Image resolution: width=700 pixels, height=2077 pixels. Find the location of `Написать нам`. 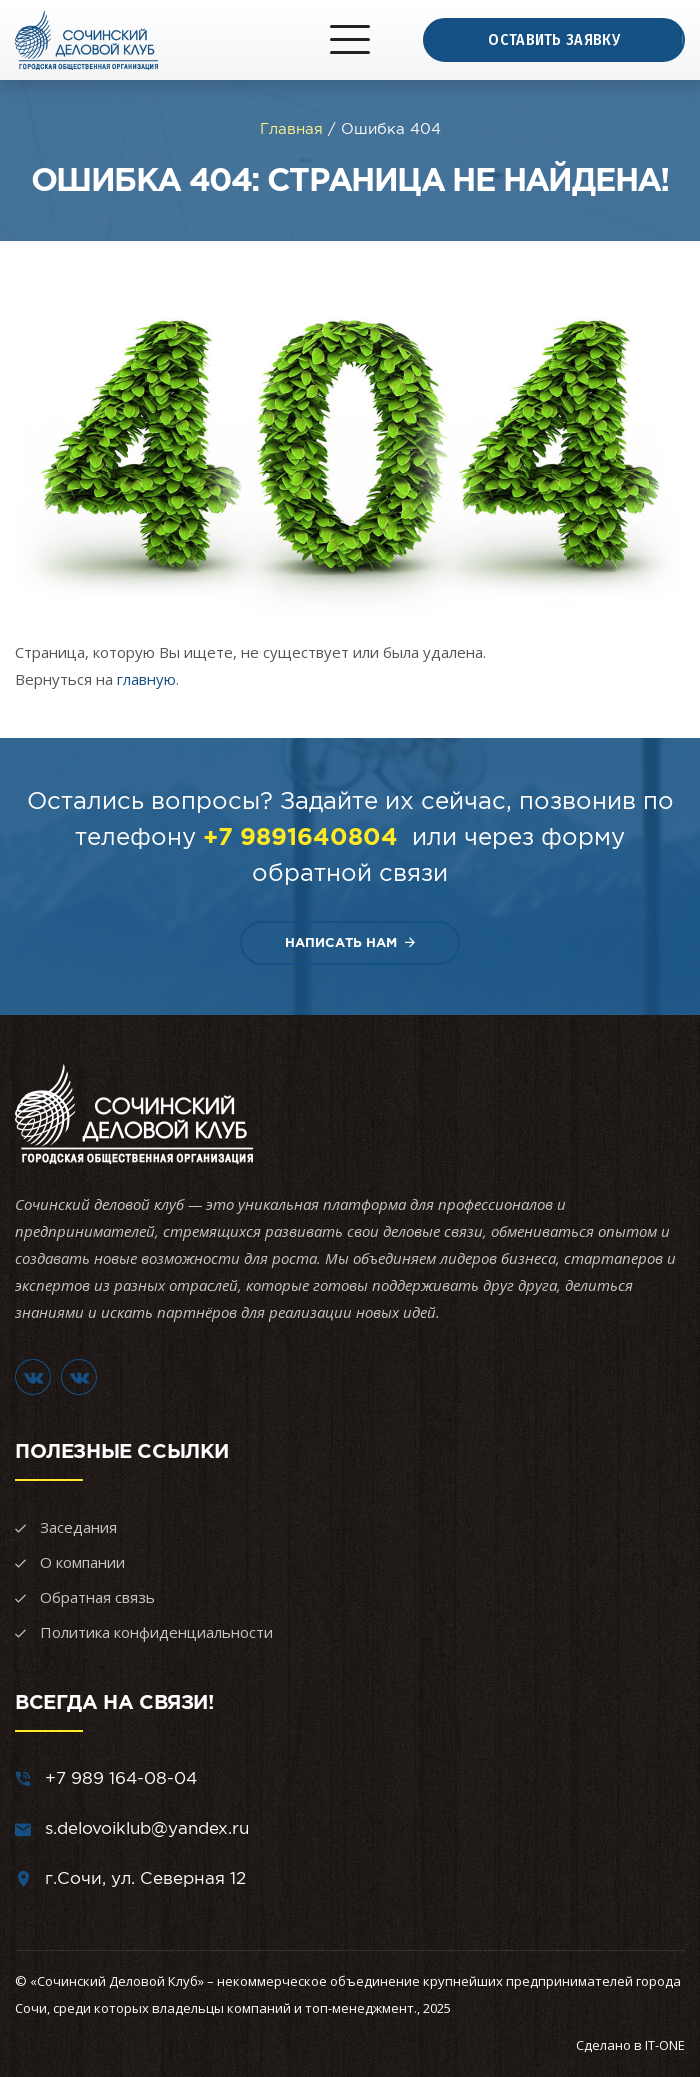

Написать нам is located at coordinates (350, 942).